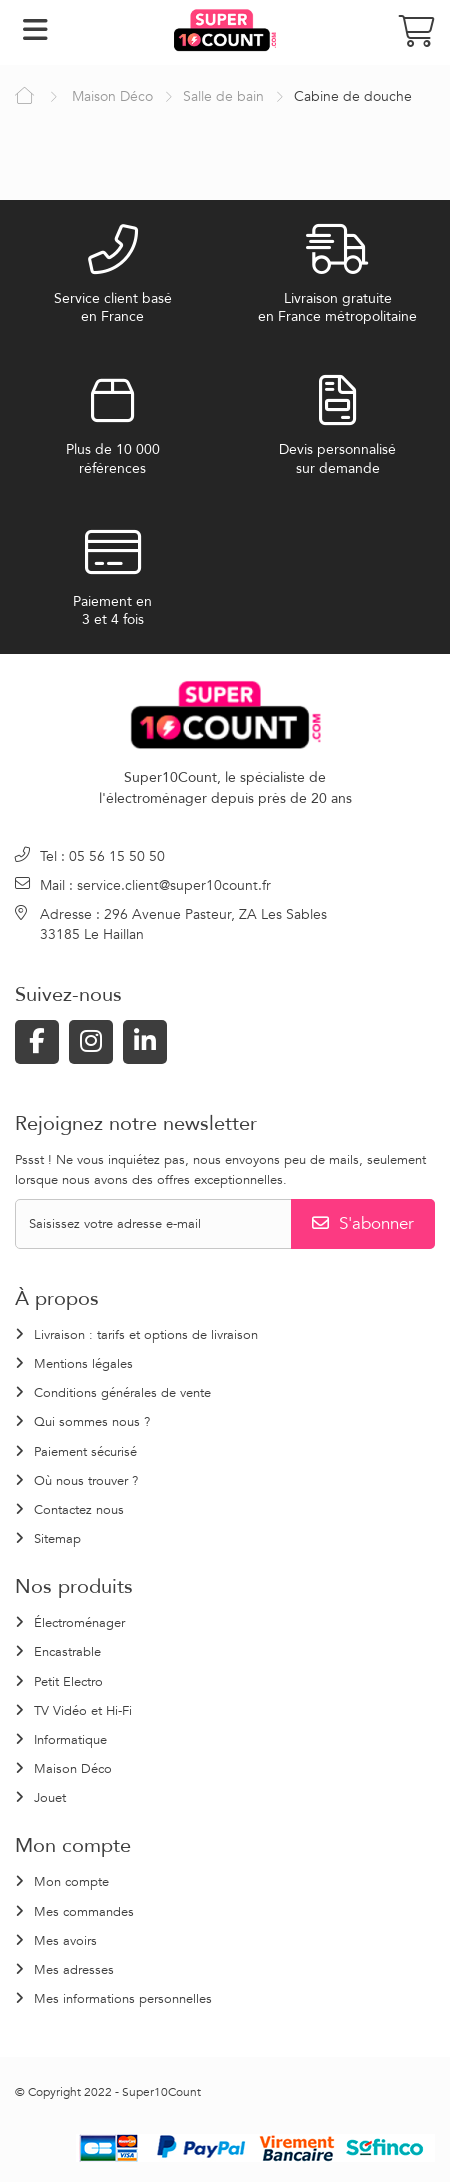 The width and height of the screenshot is (450, 2182). What do you see at coordinates (68, 1682) in the screenshot?
I see `Petit Electro` at bounding box center [68, 1682].